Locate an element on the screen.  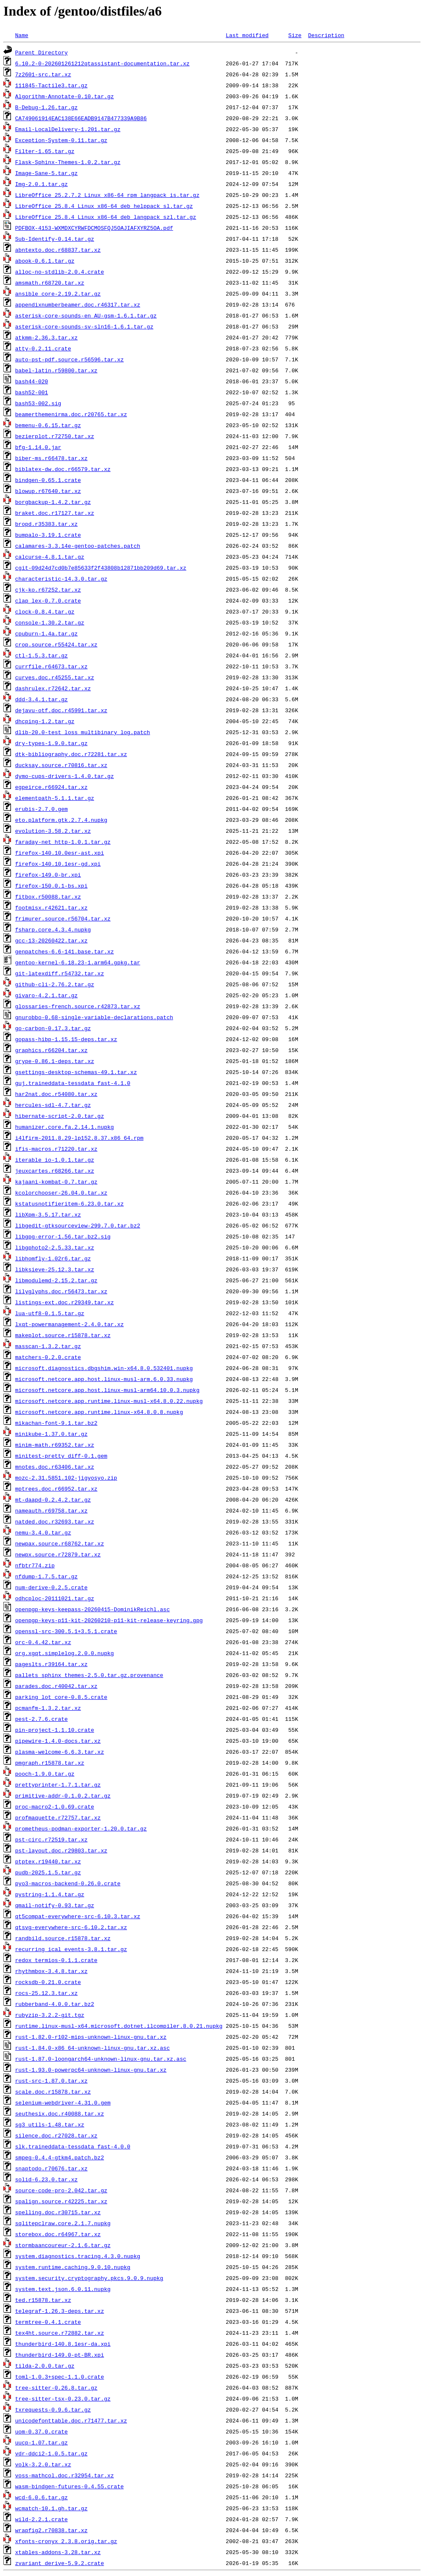
orc-0.4.42.tar.xz is located at coordinates (43, 1642).